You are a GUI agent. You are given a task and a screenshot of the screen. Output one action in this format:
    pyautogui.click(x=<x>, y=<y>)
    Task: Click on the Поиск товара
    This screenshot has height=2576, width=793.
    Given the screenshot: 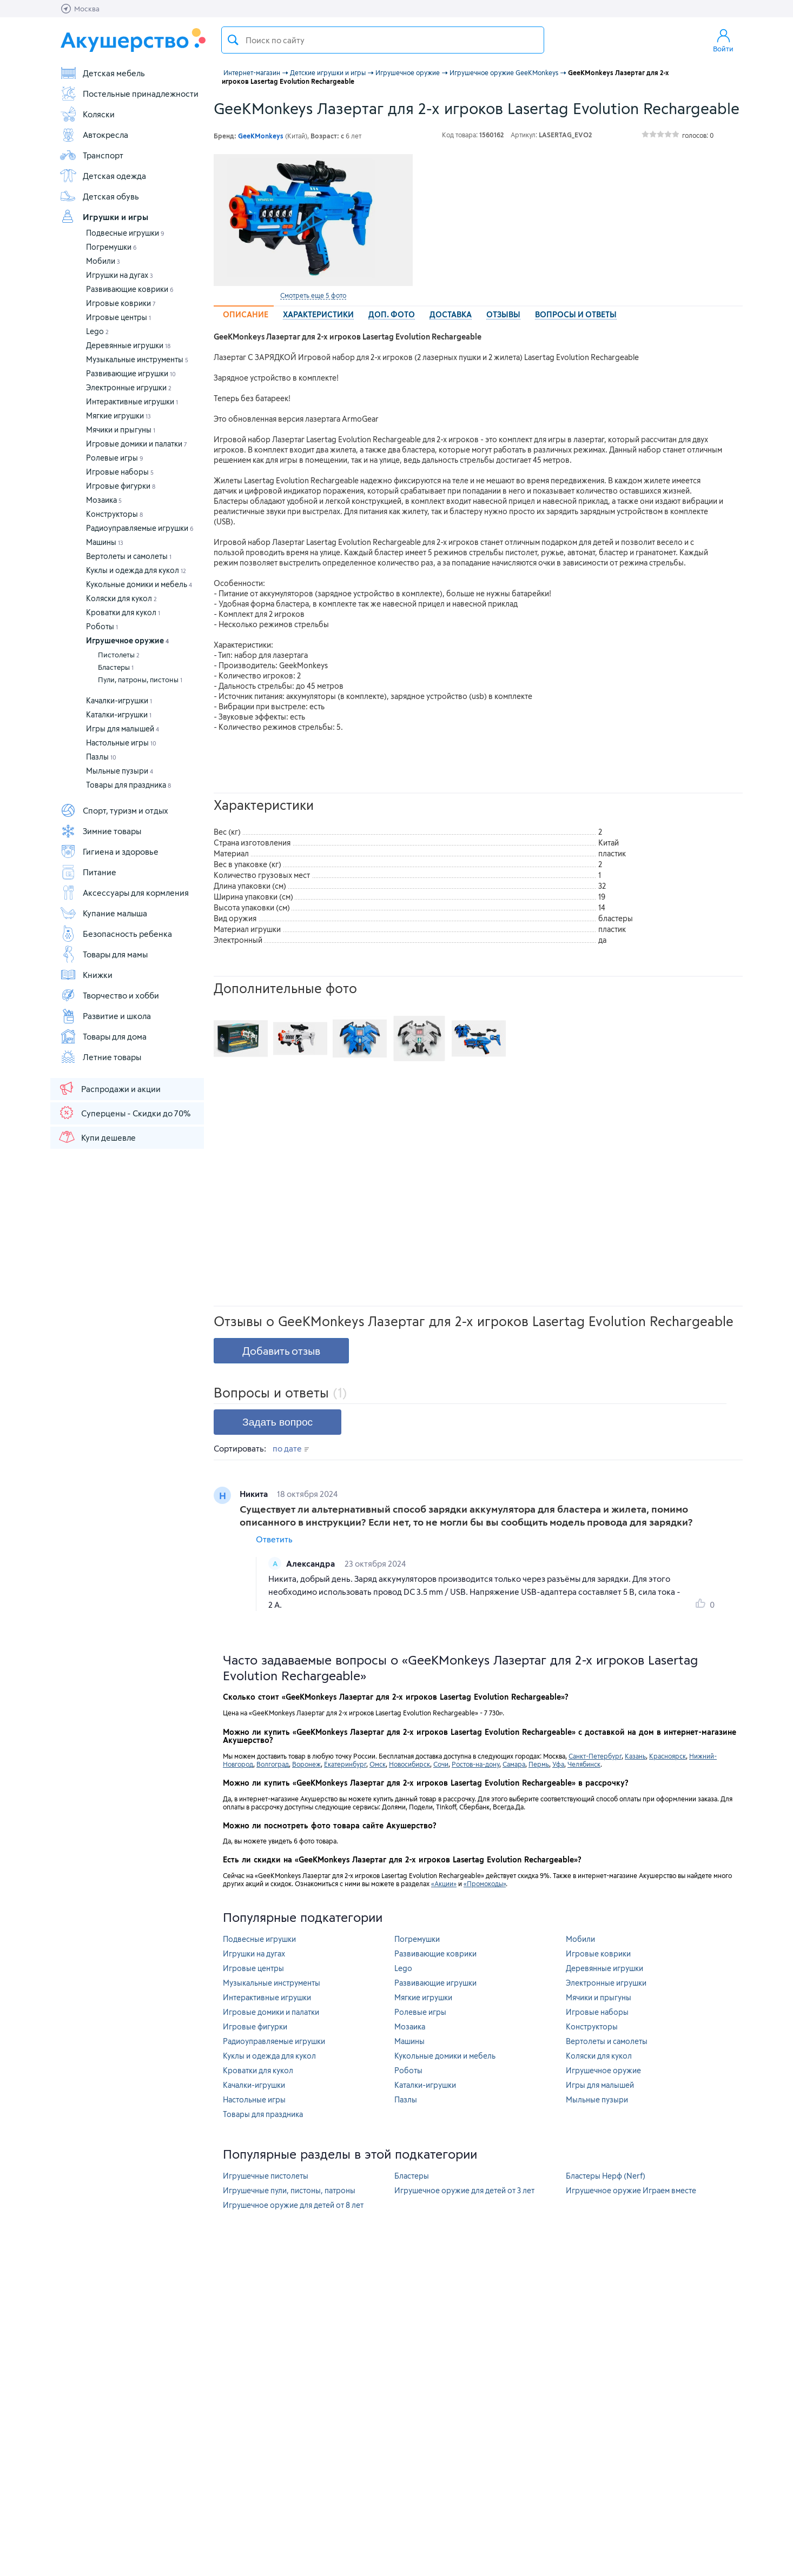 What is the action you would take?
    pyautogui.click(x=233, y=40)
    